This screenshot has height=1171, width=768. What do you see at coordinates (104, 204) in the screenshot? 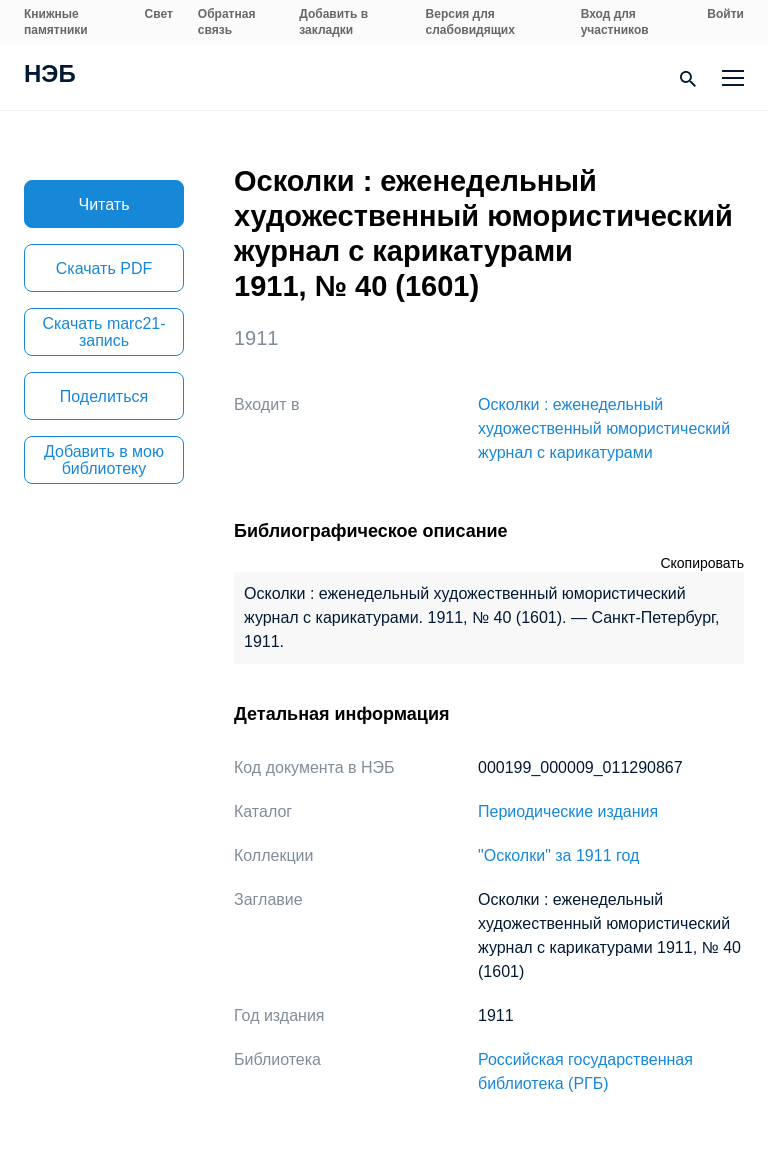
I see `Читать` at bounding box center [104, 204].